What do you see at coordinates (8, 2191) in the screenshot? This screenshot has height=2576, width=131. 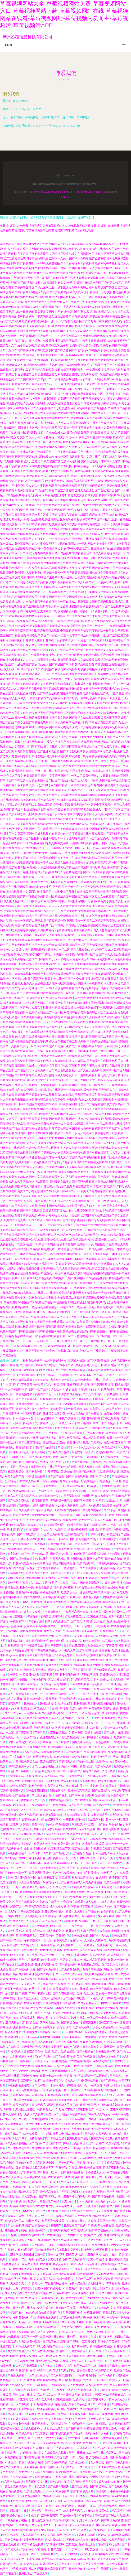 I see `午夜色情三级` at bounding box center [8, 2191].